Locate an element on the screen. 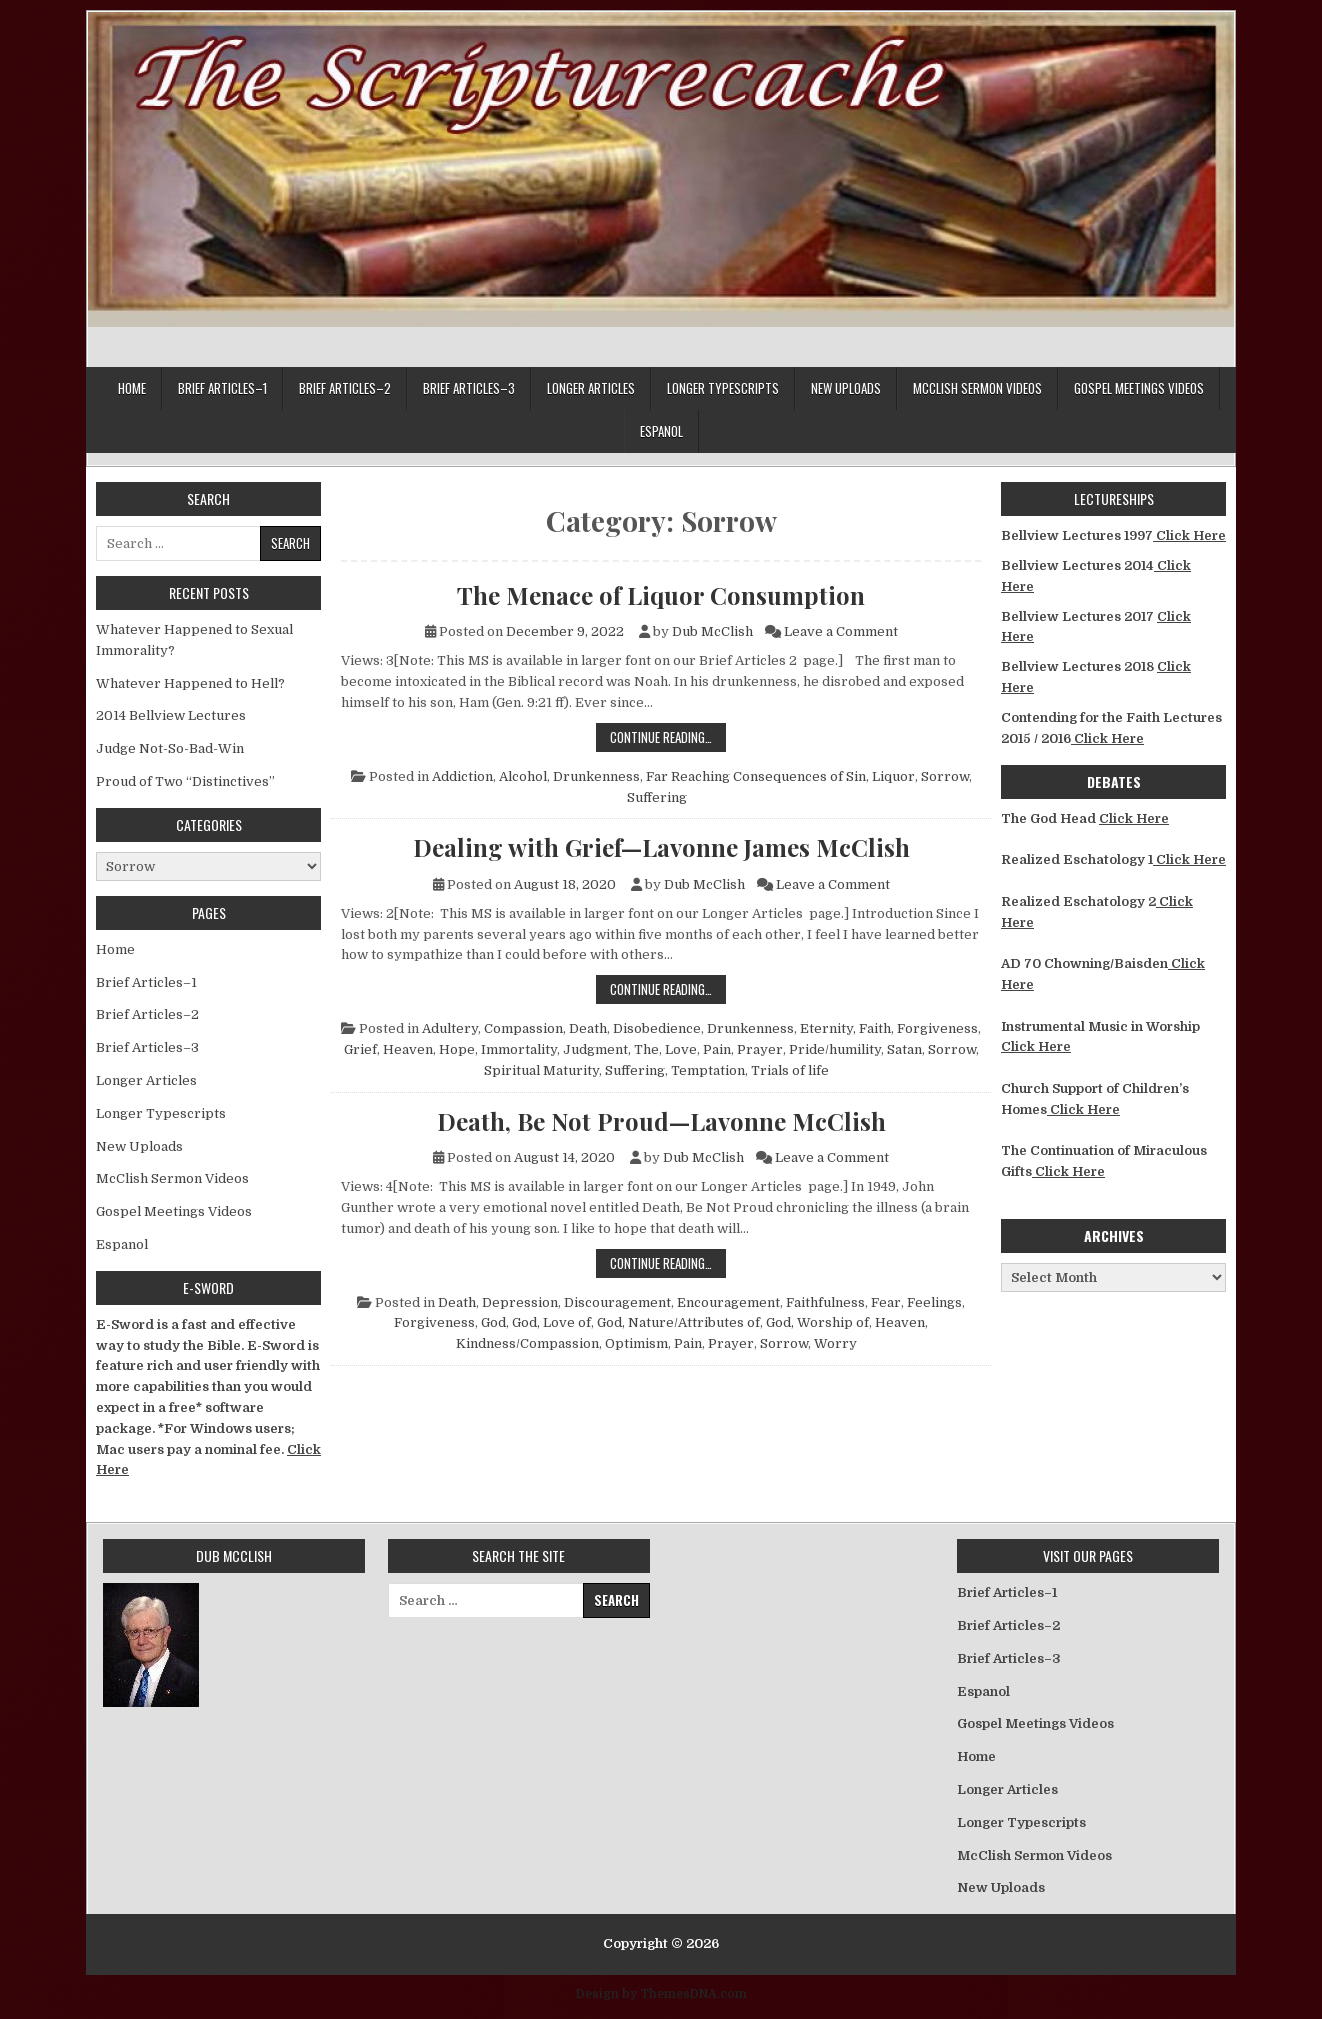  God, Nature/Attributes of is located at coordinates (678, 1322).